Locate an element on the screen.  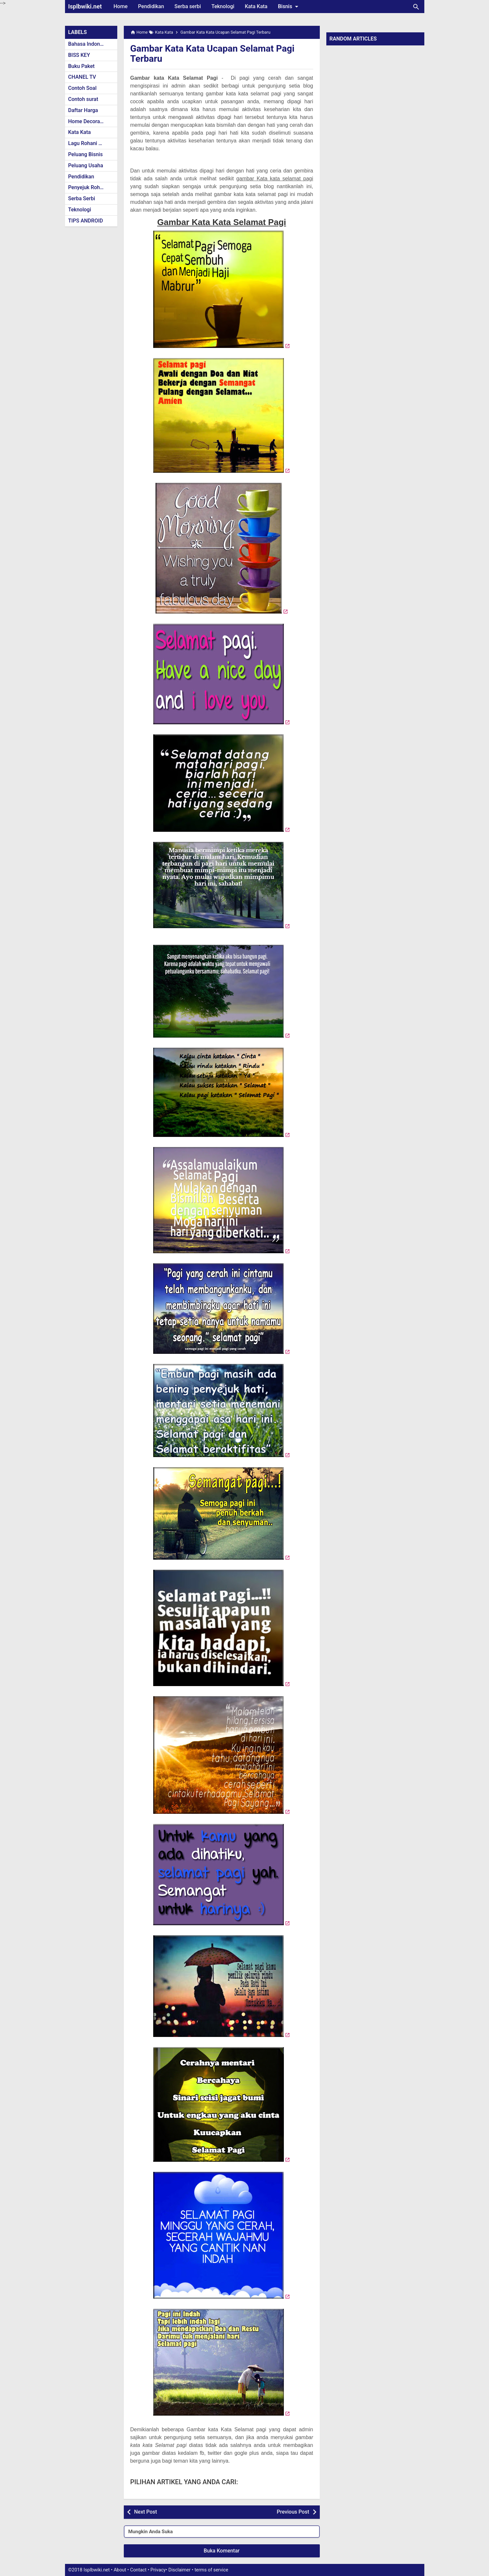
Previous Post is located at coordinates (293, 2512).